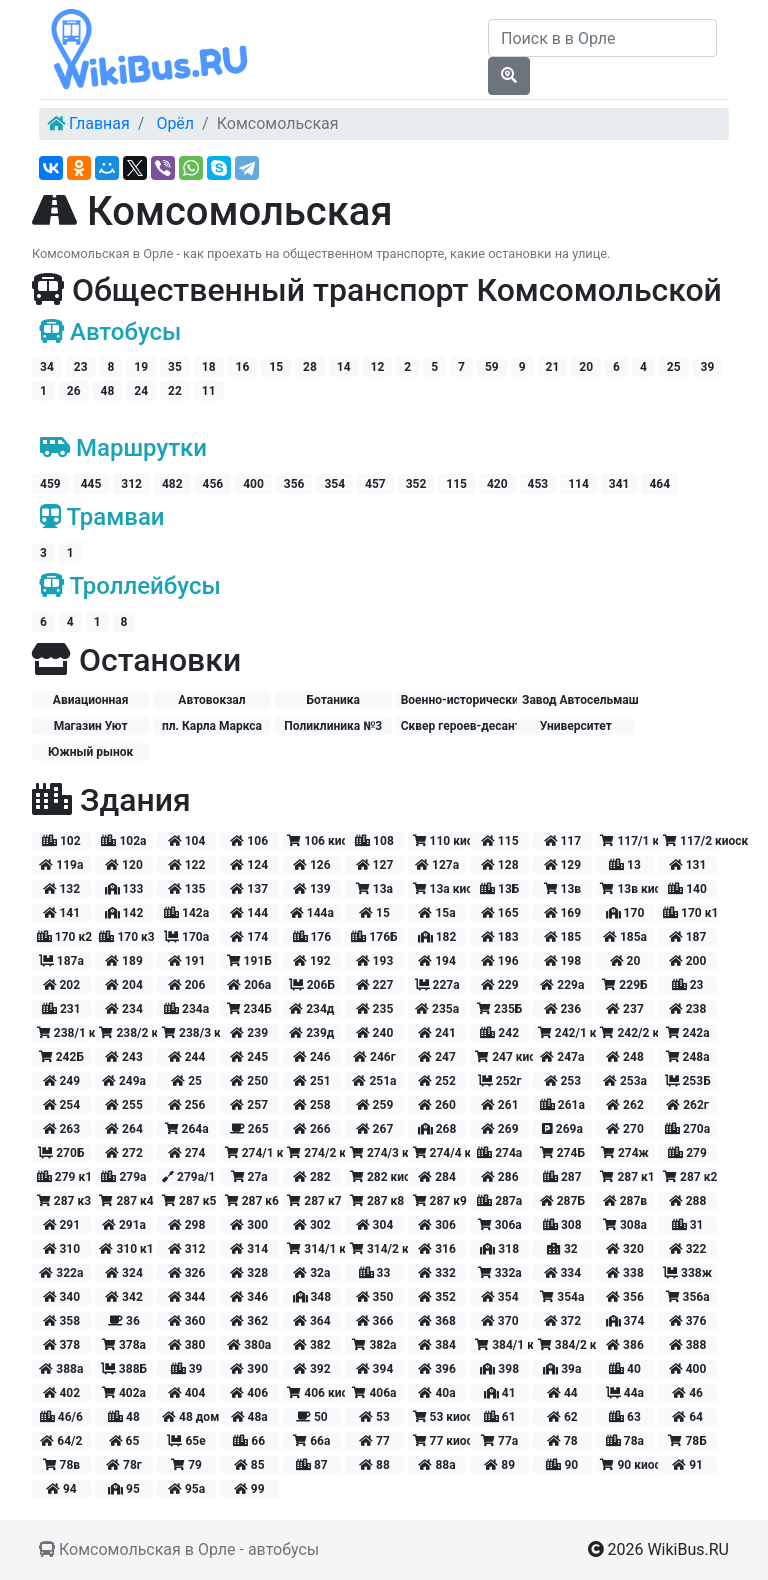 Image resolution: width=768 pixels, height=1580 pixels. What do you see at coordinates (61, 841) in the screenshot?
I see `102` at bounding box center [61, 841].